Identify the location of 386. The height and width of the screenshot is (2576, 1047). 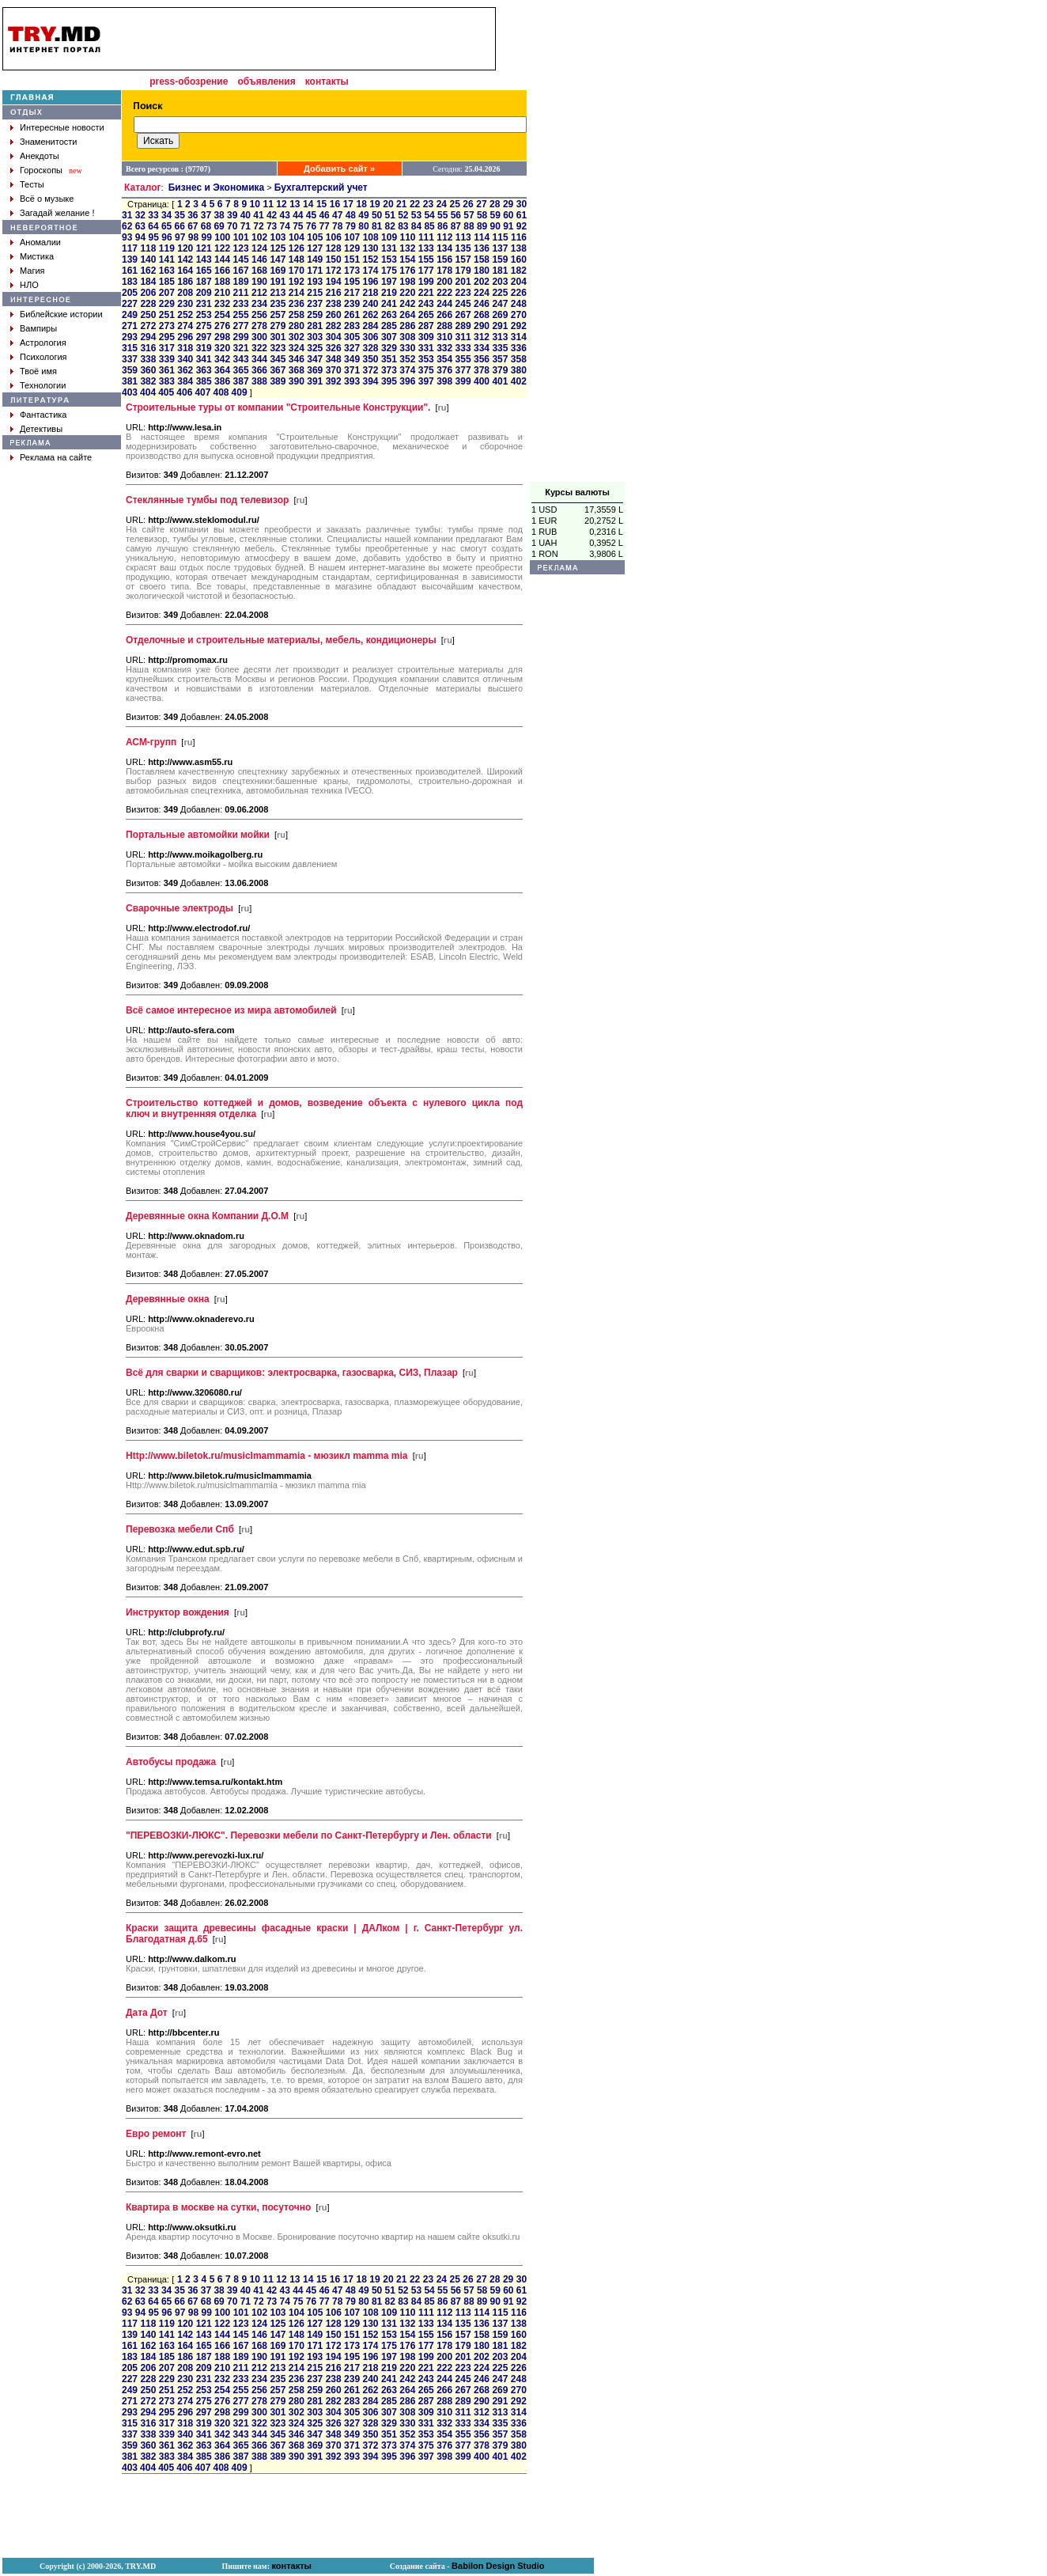
(222, 381).